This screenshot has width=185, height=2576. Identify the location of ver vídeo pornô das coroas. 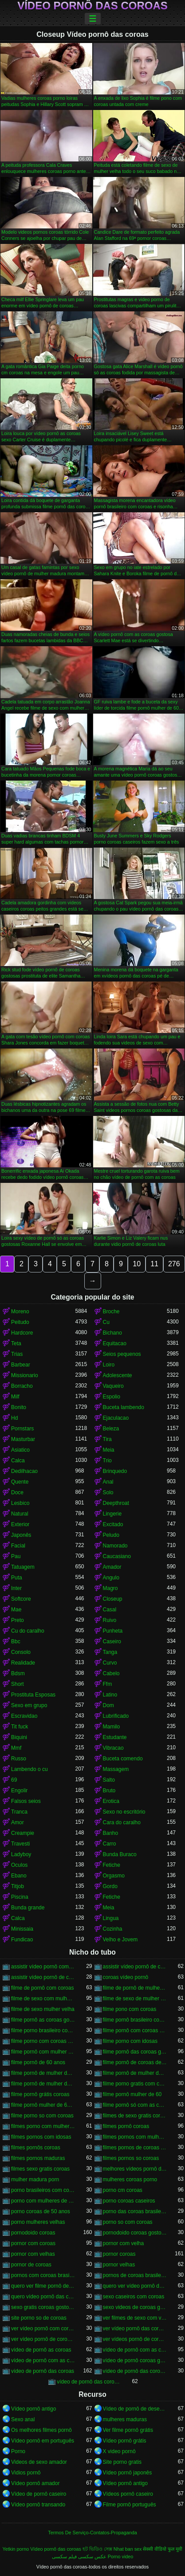
(135, 2328).